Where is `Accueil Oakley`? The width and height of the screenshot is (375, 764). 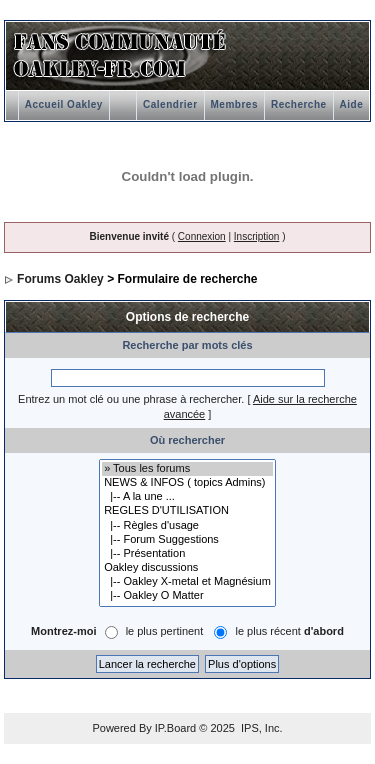
Accueil Oakley is located at coordinates (64, 104).